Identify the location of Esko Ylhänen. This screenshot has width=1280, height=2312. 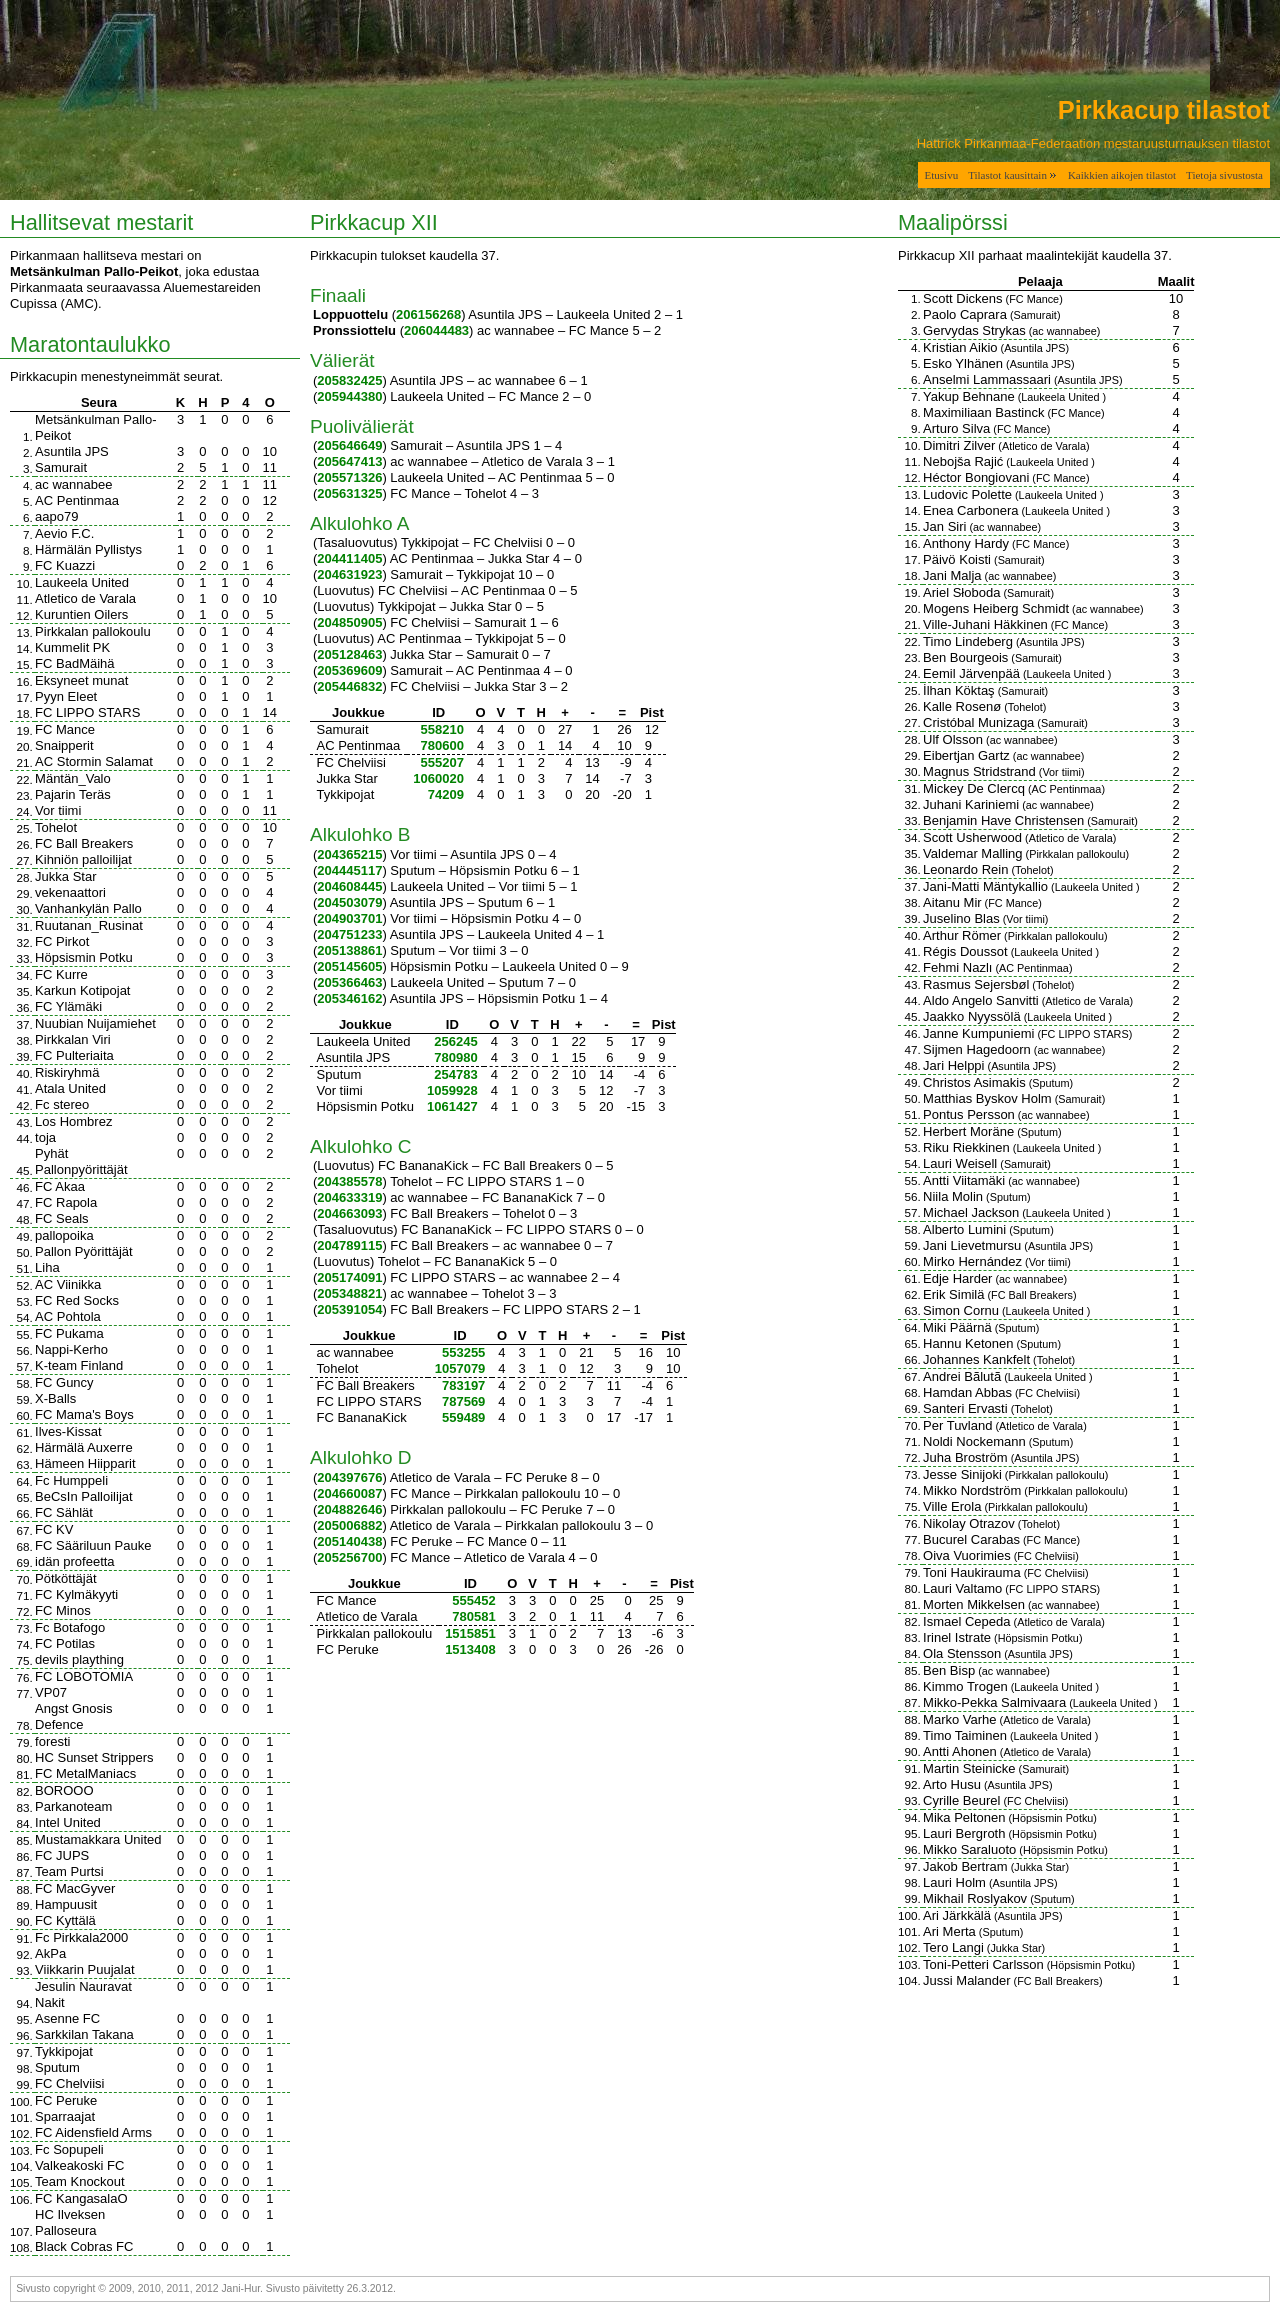
(963, 363).